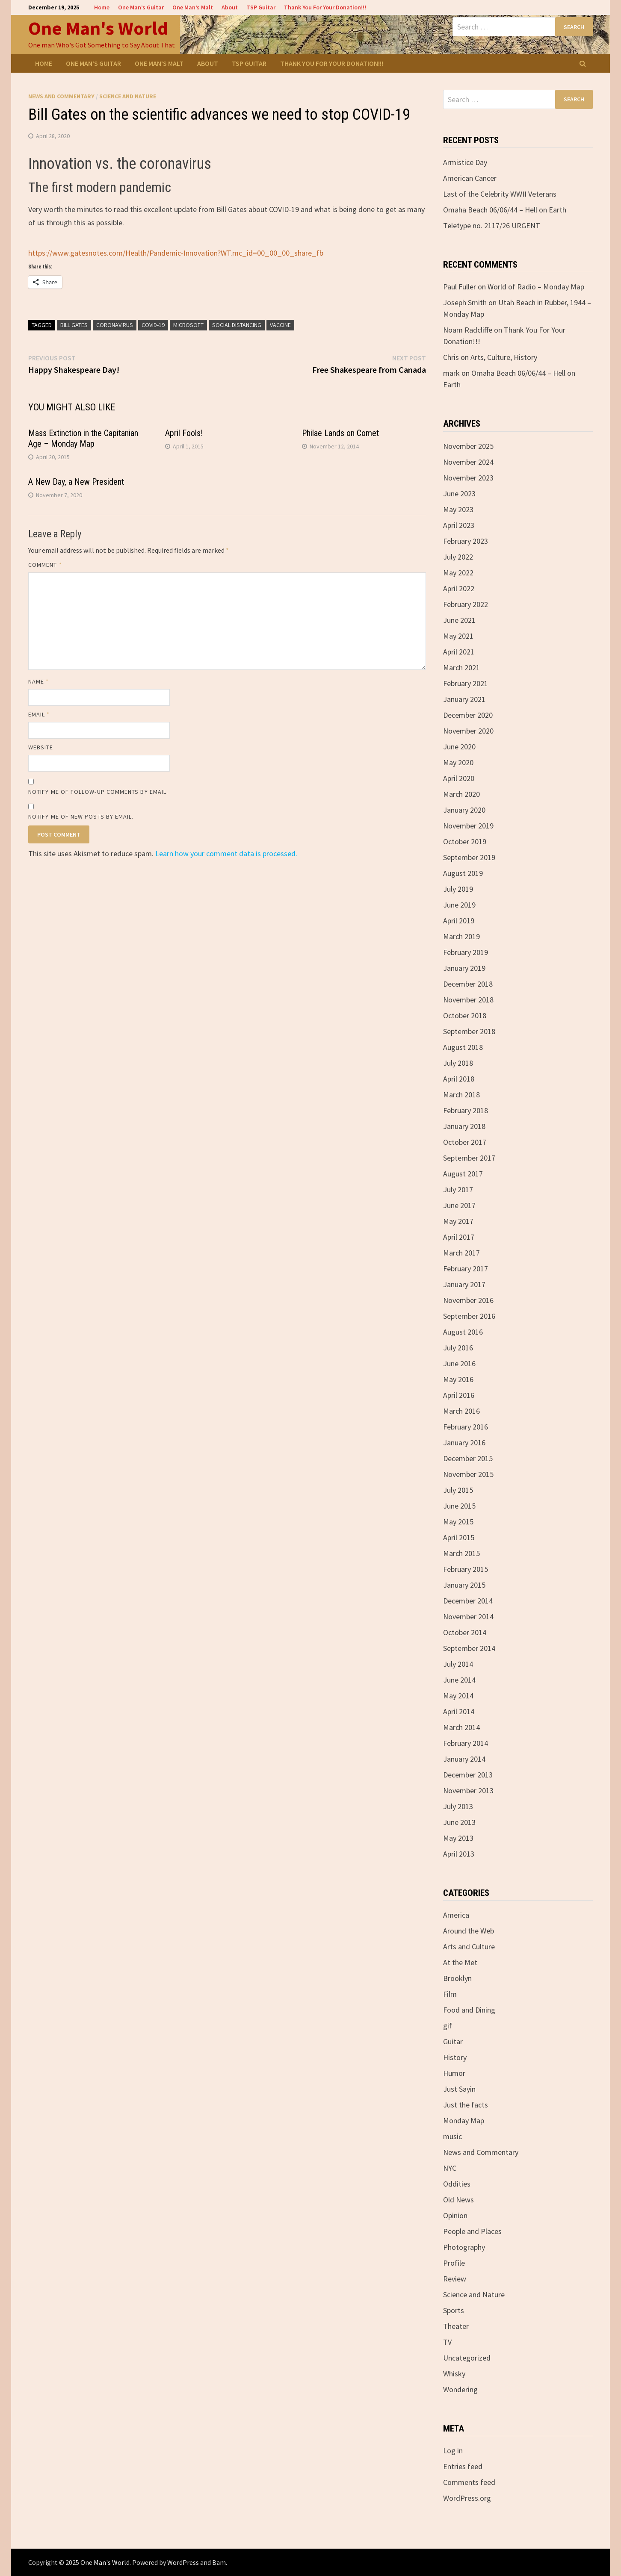  Describe the element at coordinates (455, 2057) in the screenshot. I see `History` at that location.